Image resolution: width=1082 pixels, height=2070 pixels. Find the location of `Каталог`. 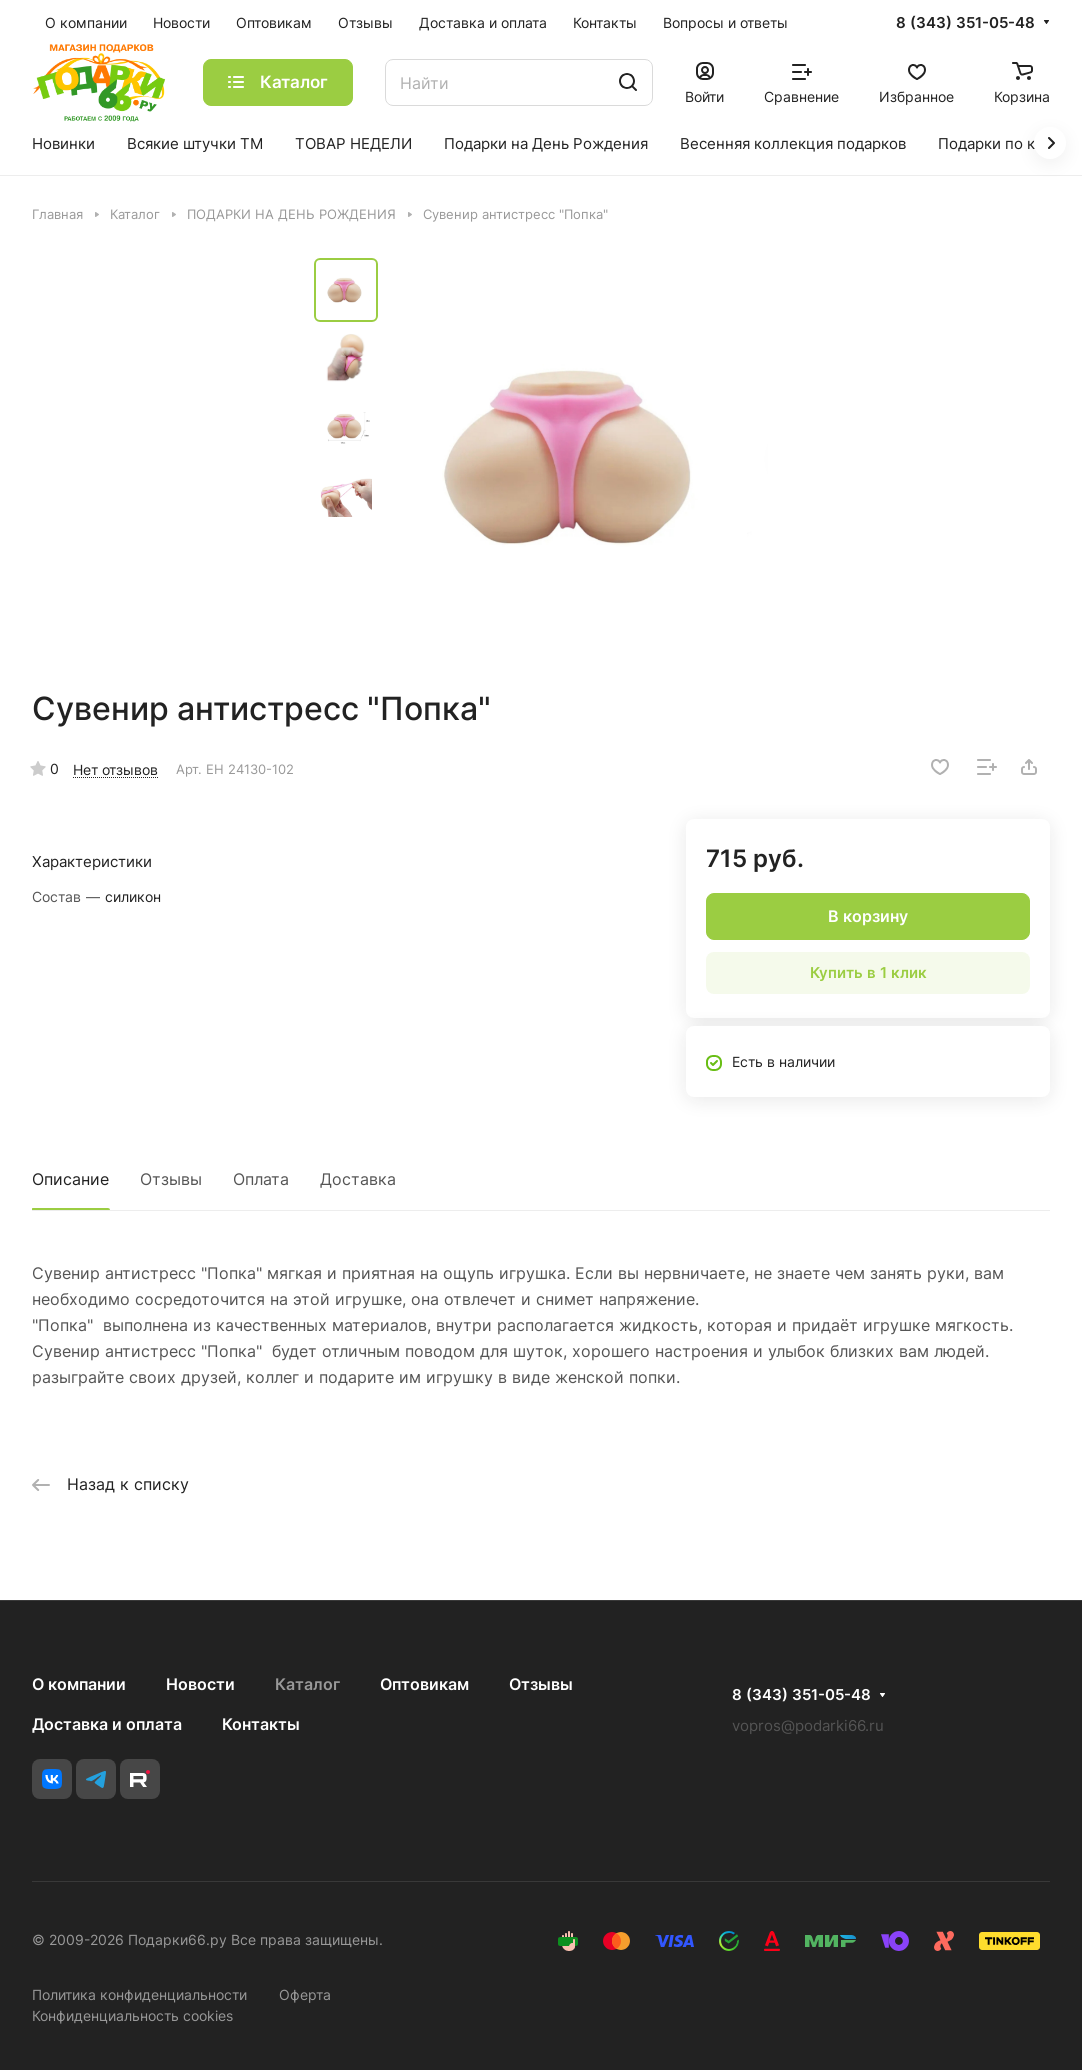

Каталог is located at coordinates (307, 1684).